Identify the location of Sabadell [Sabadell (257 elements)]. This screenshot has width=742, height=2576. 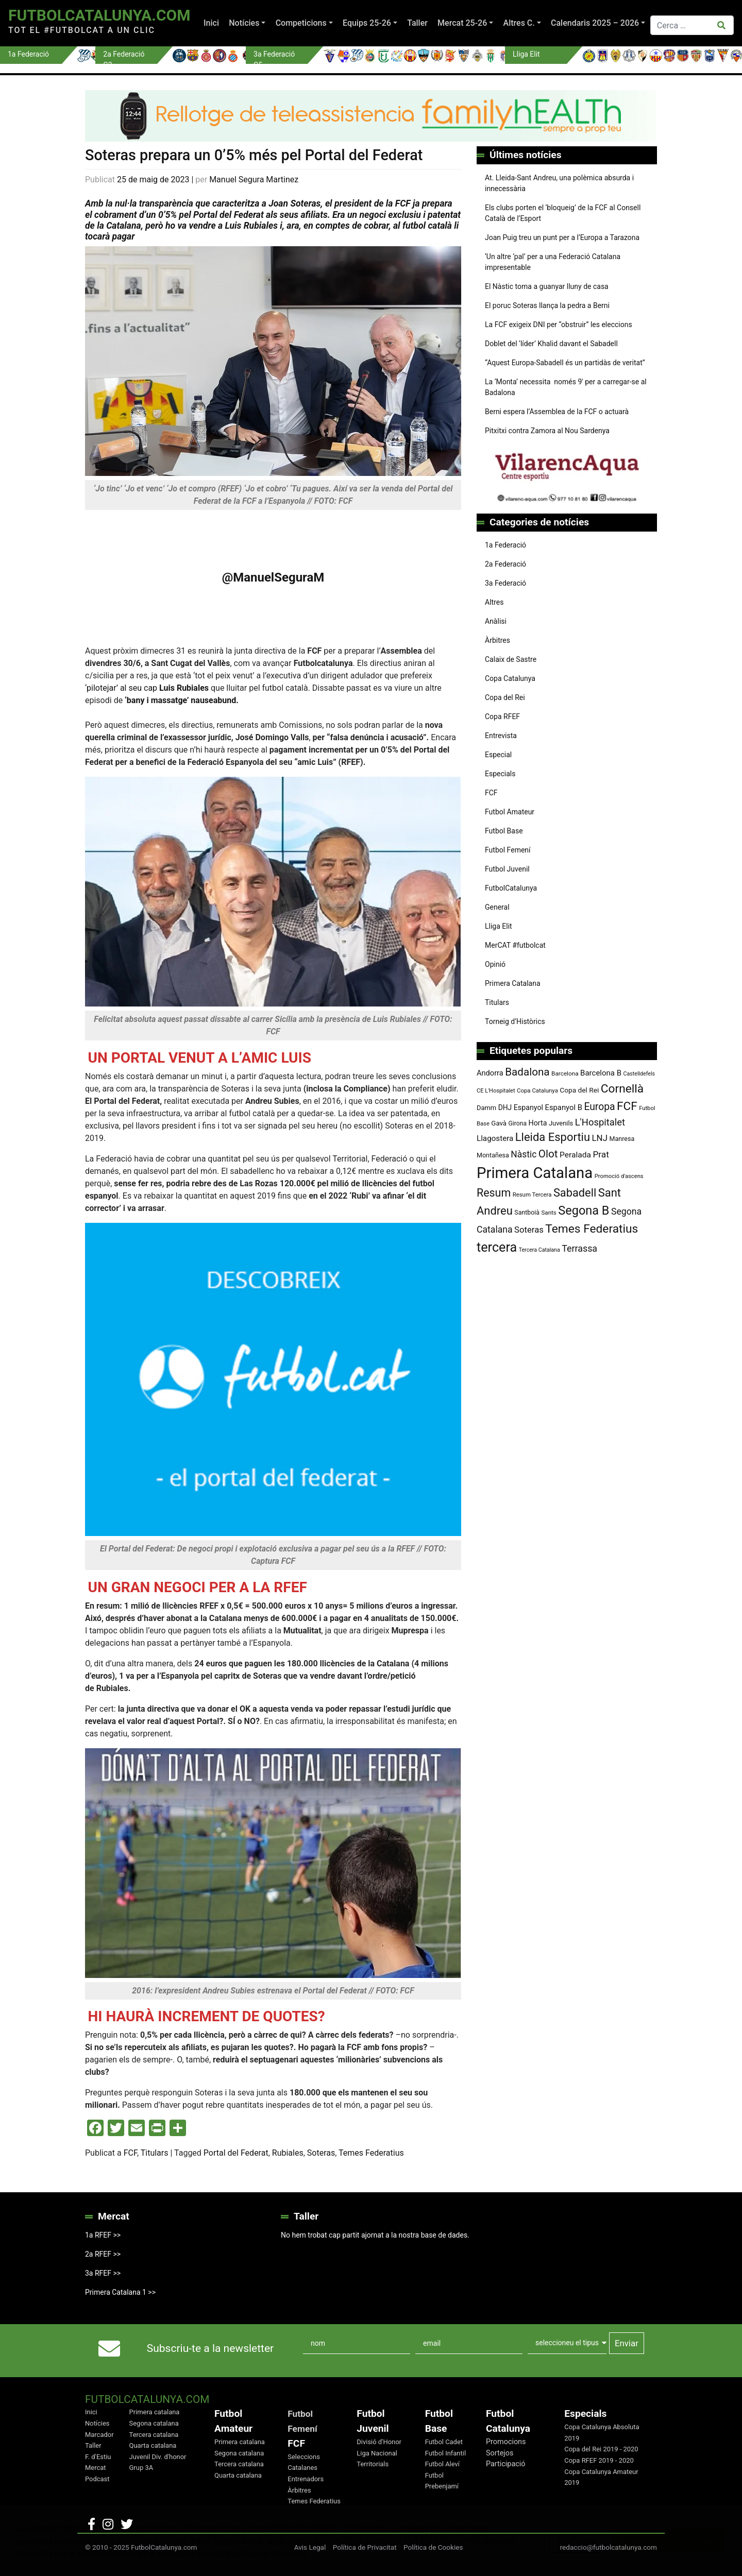
(574, 1192).